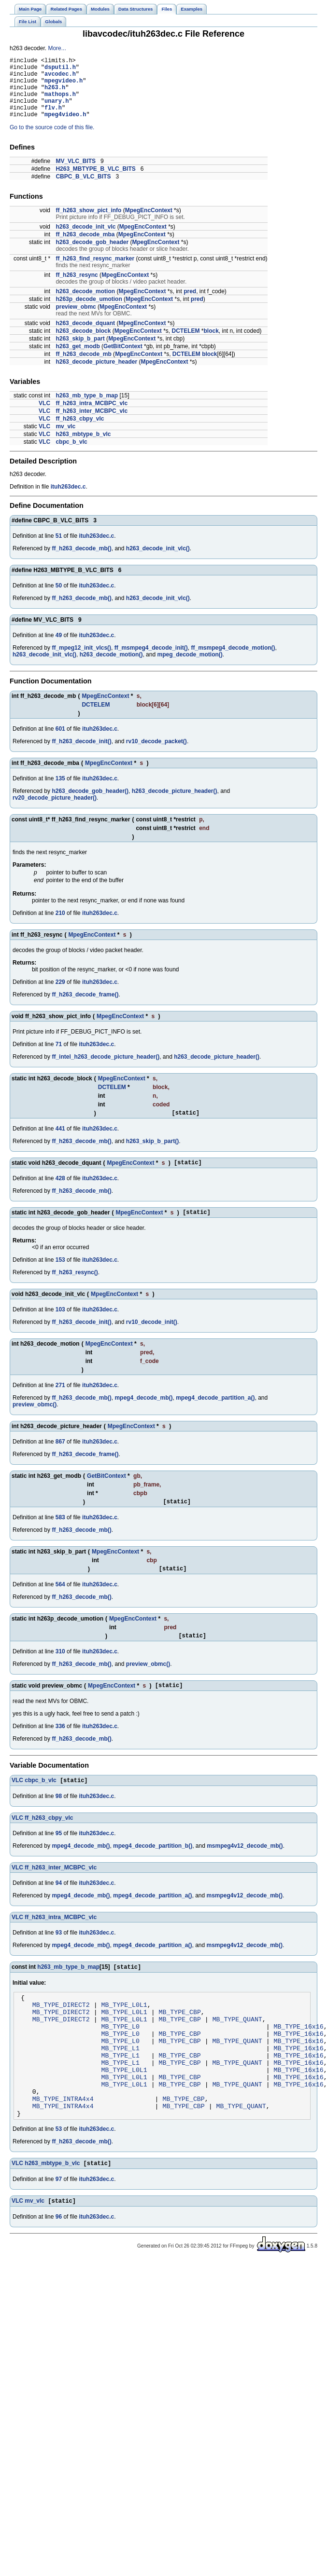 This screenshot has width=327, height=2576. Describe the element at coordinates (60, 1536) in the screenshot. I see `583` at that location.